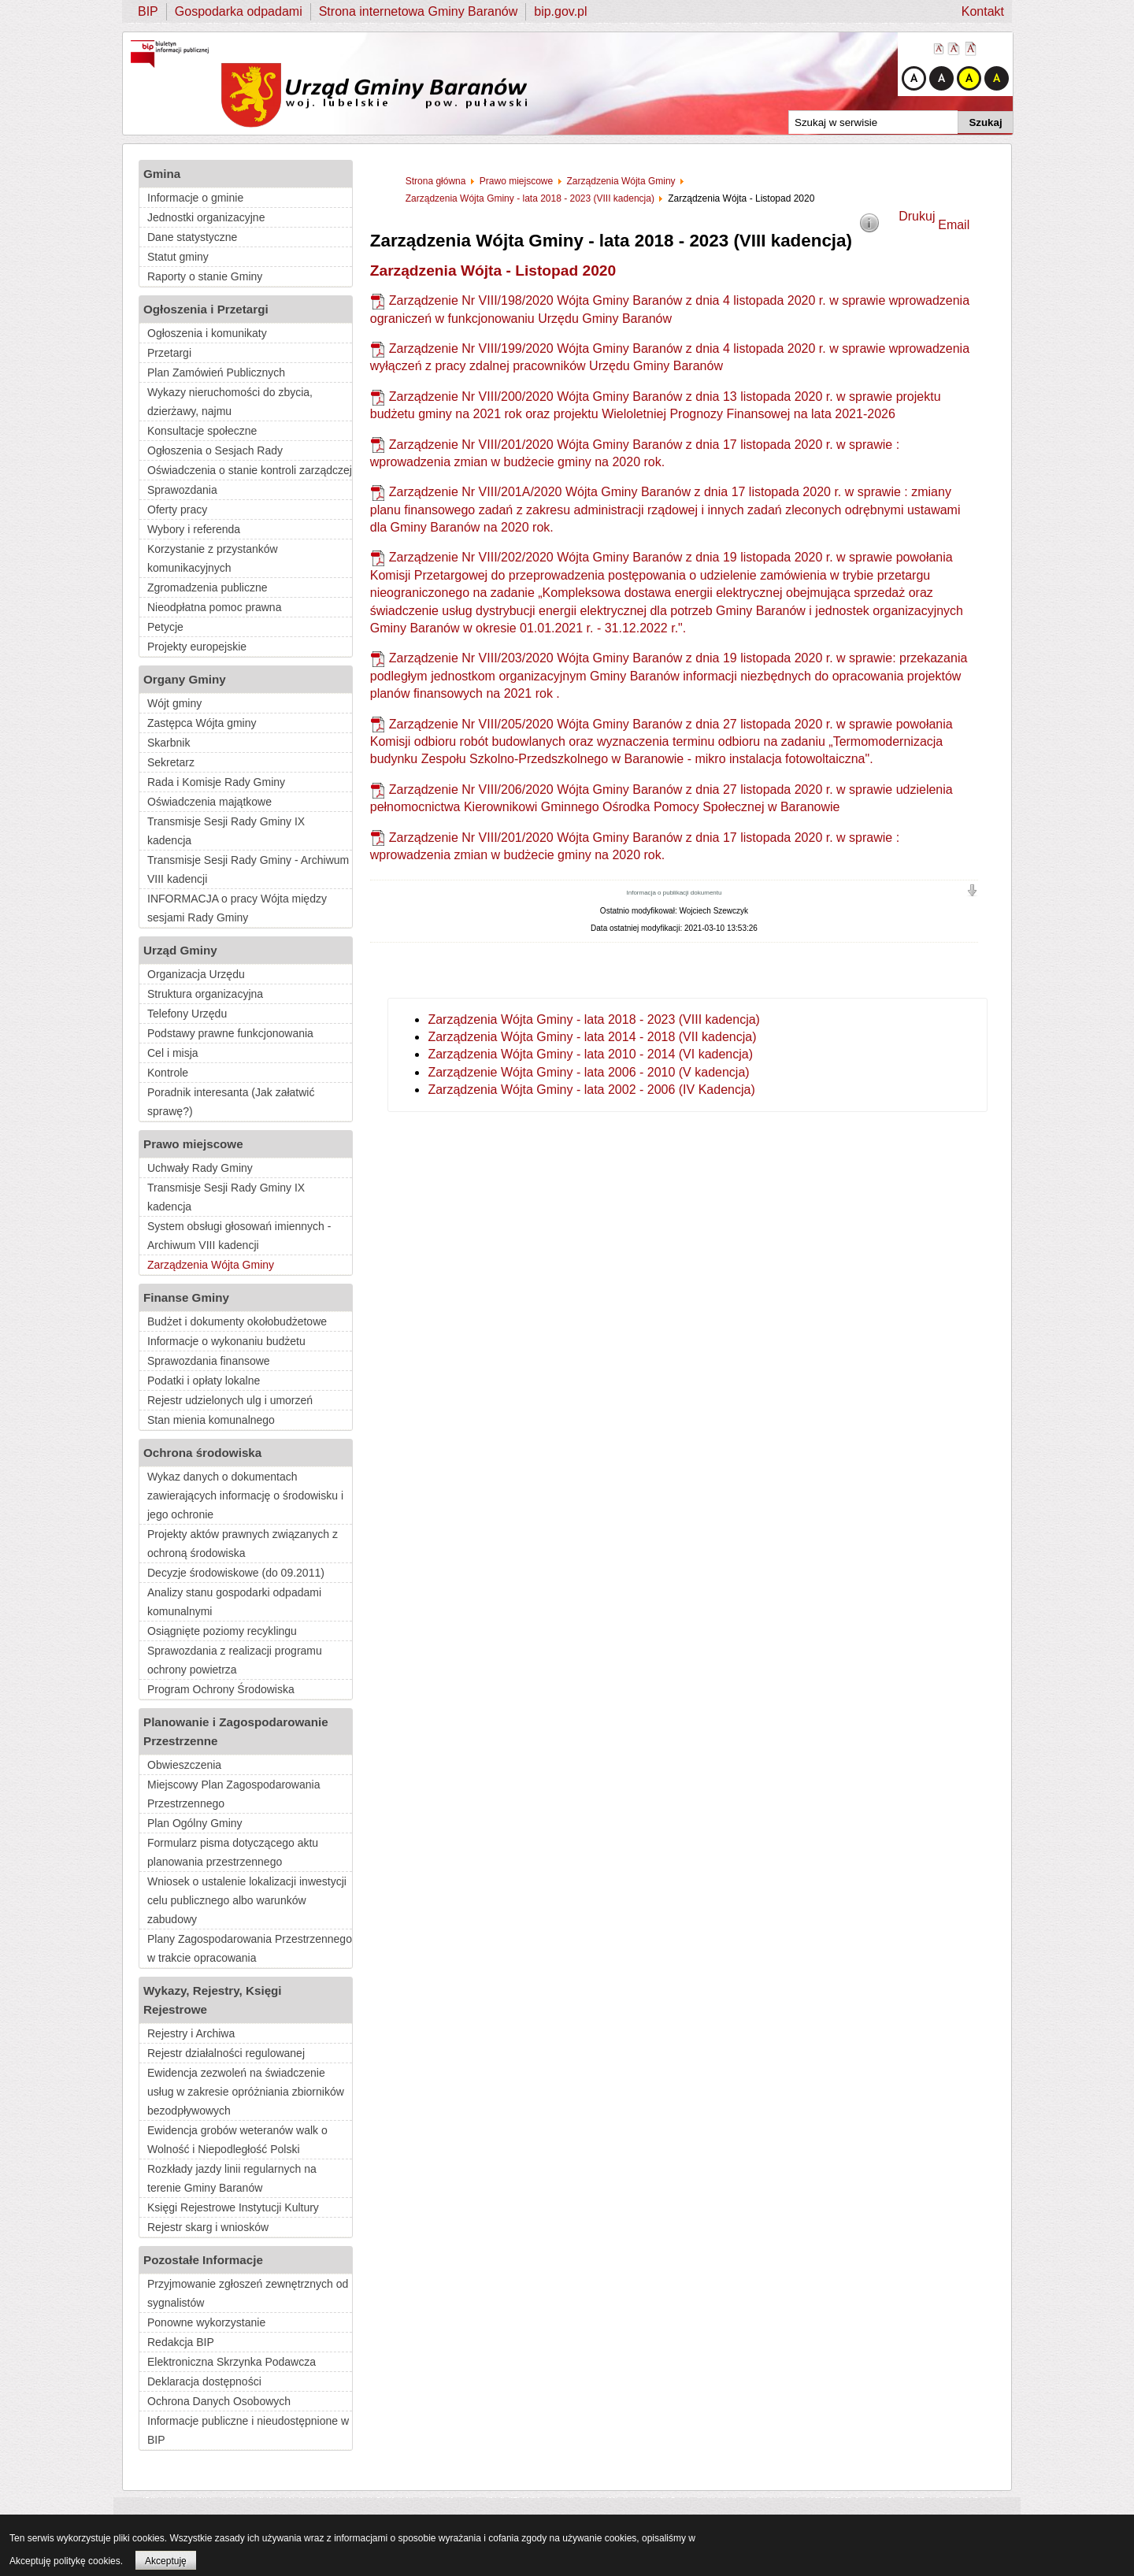 The width and height of the screenshot is (1134, 2576). I want to click on Struktura organizacyjna, so click(205, 994).